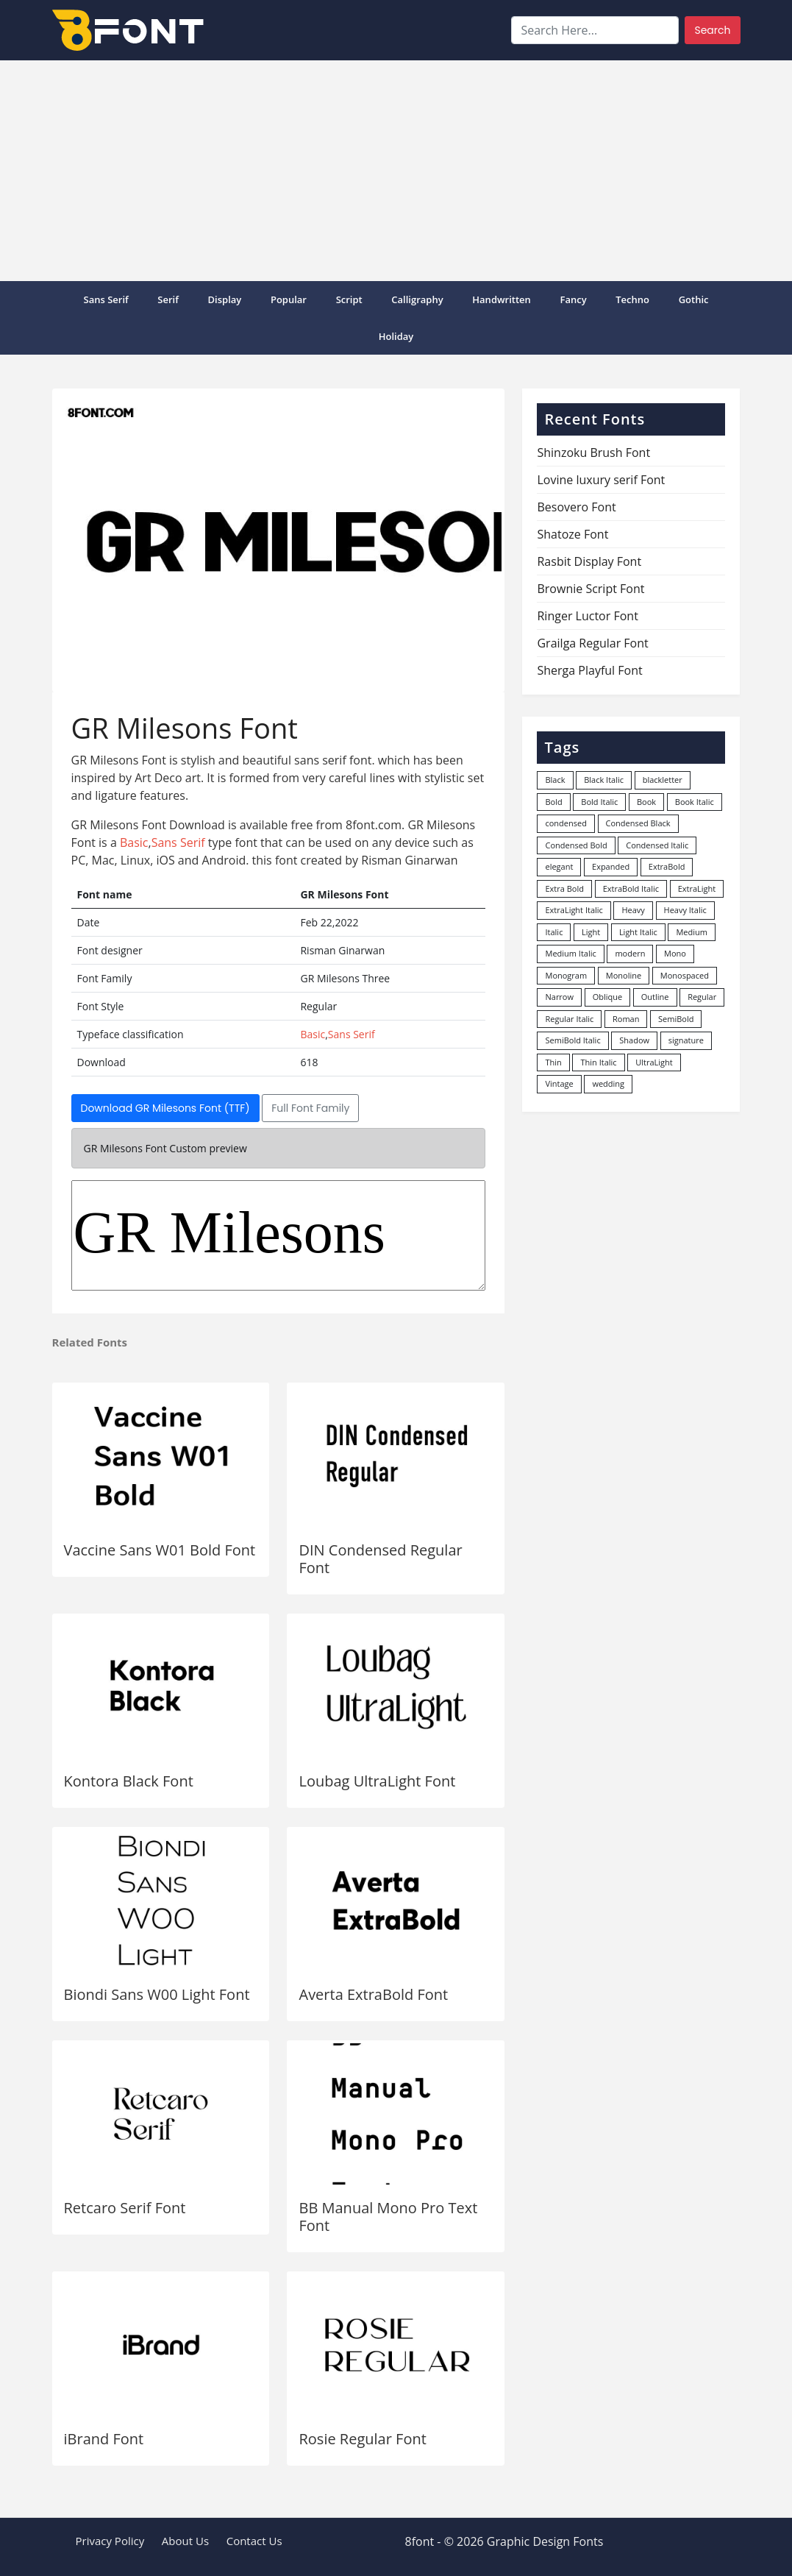 Image resolution: width=792 pixels, height=2576 pixels. Describe the element at coordinates (396, 171) in the screenshot. I see `[Advertisement]` at that location.